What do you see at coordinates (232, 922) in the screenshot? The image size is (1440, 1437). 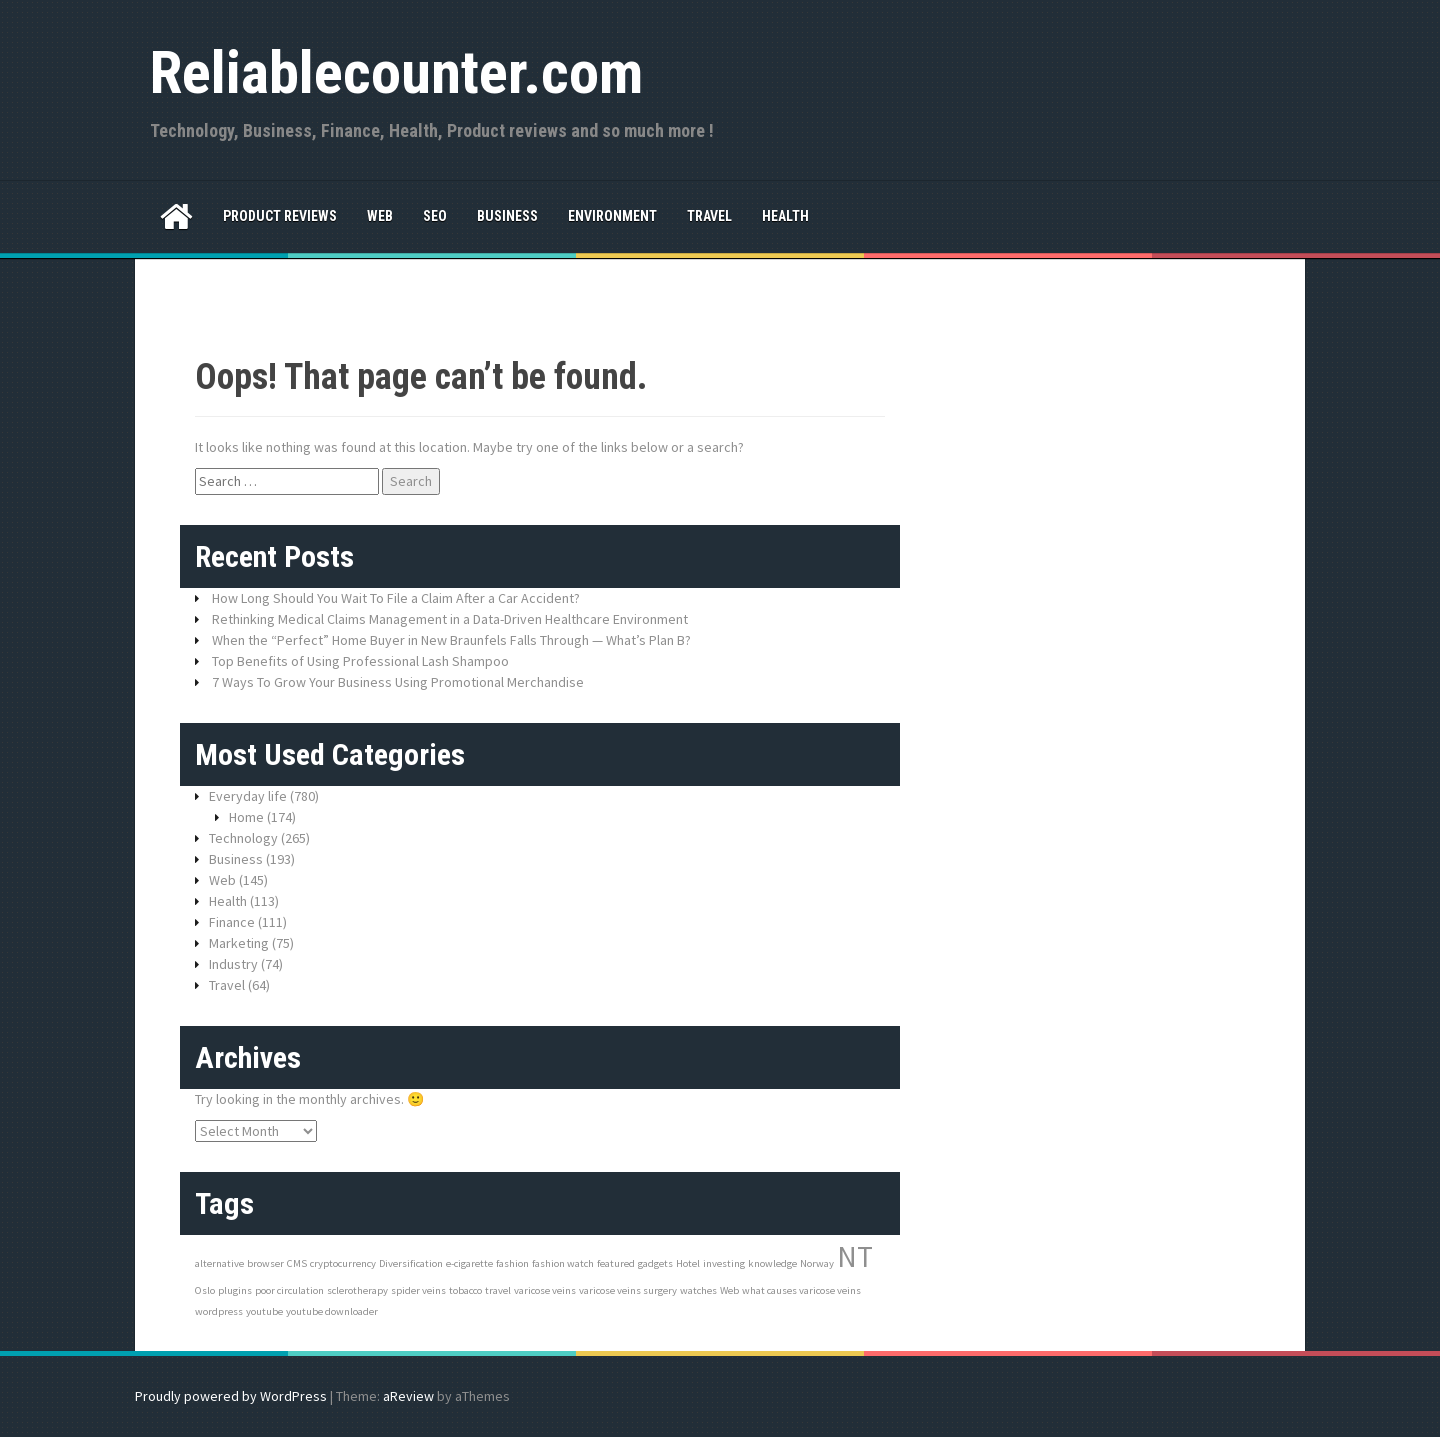 I see `Finance` at bounding box center [232, 922].